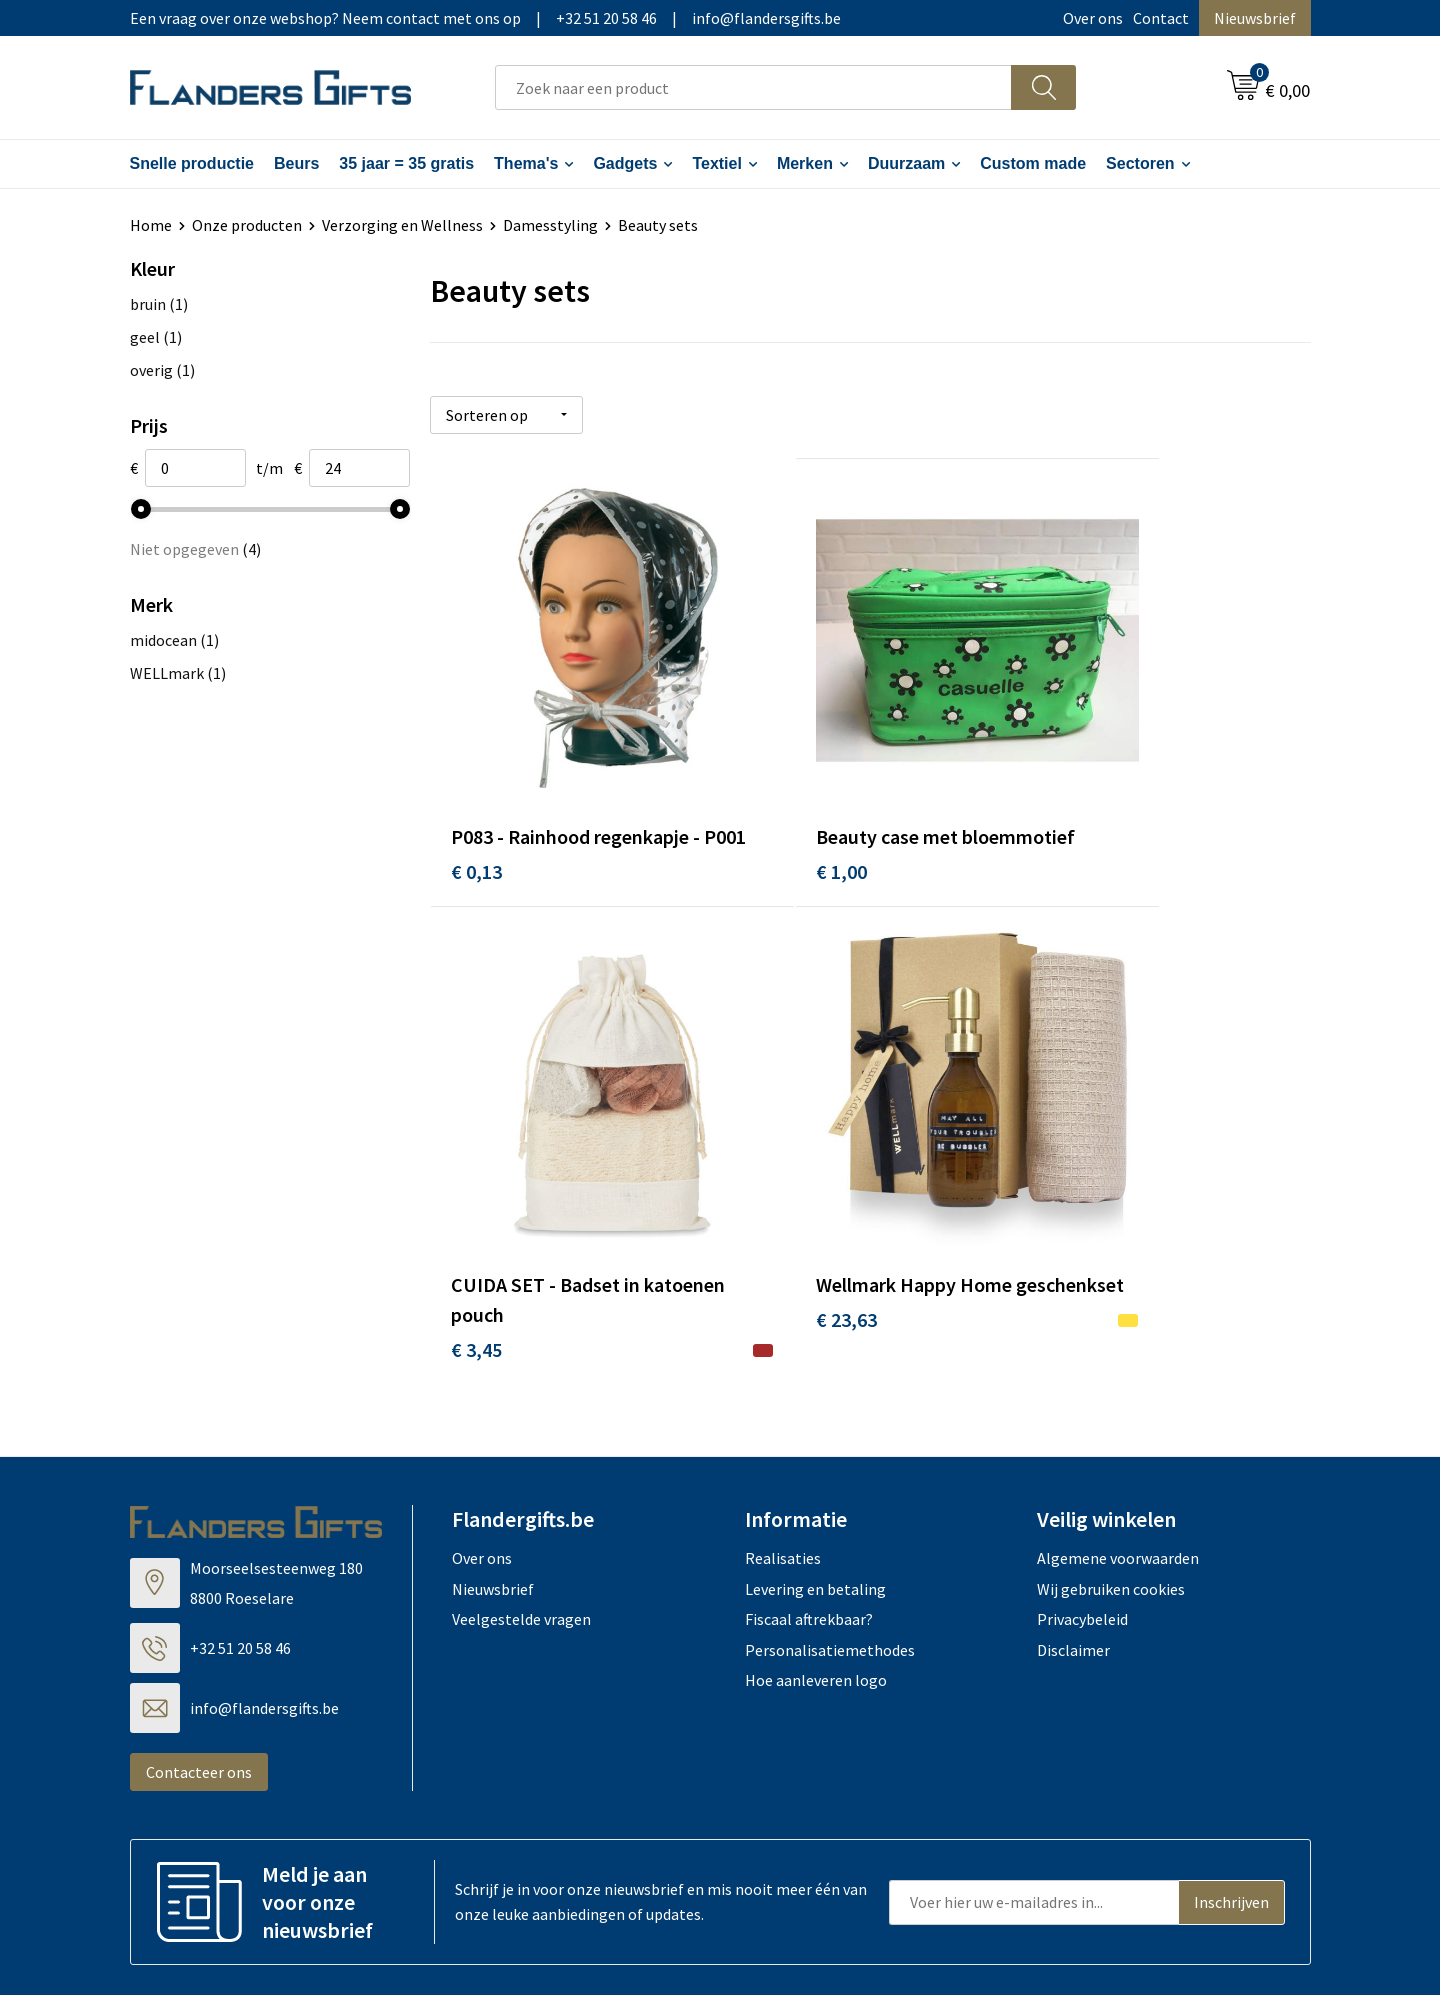 The width and height of the screenshot is (1440, 1995). I want to click on Thema's, so click(526, 163).